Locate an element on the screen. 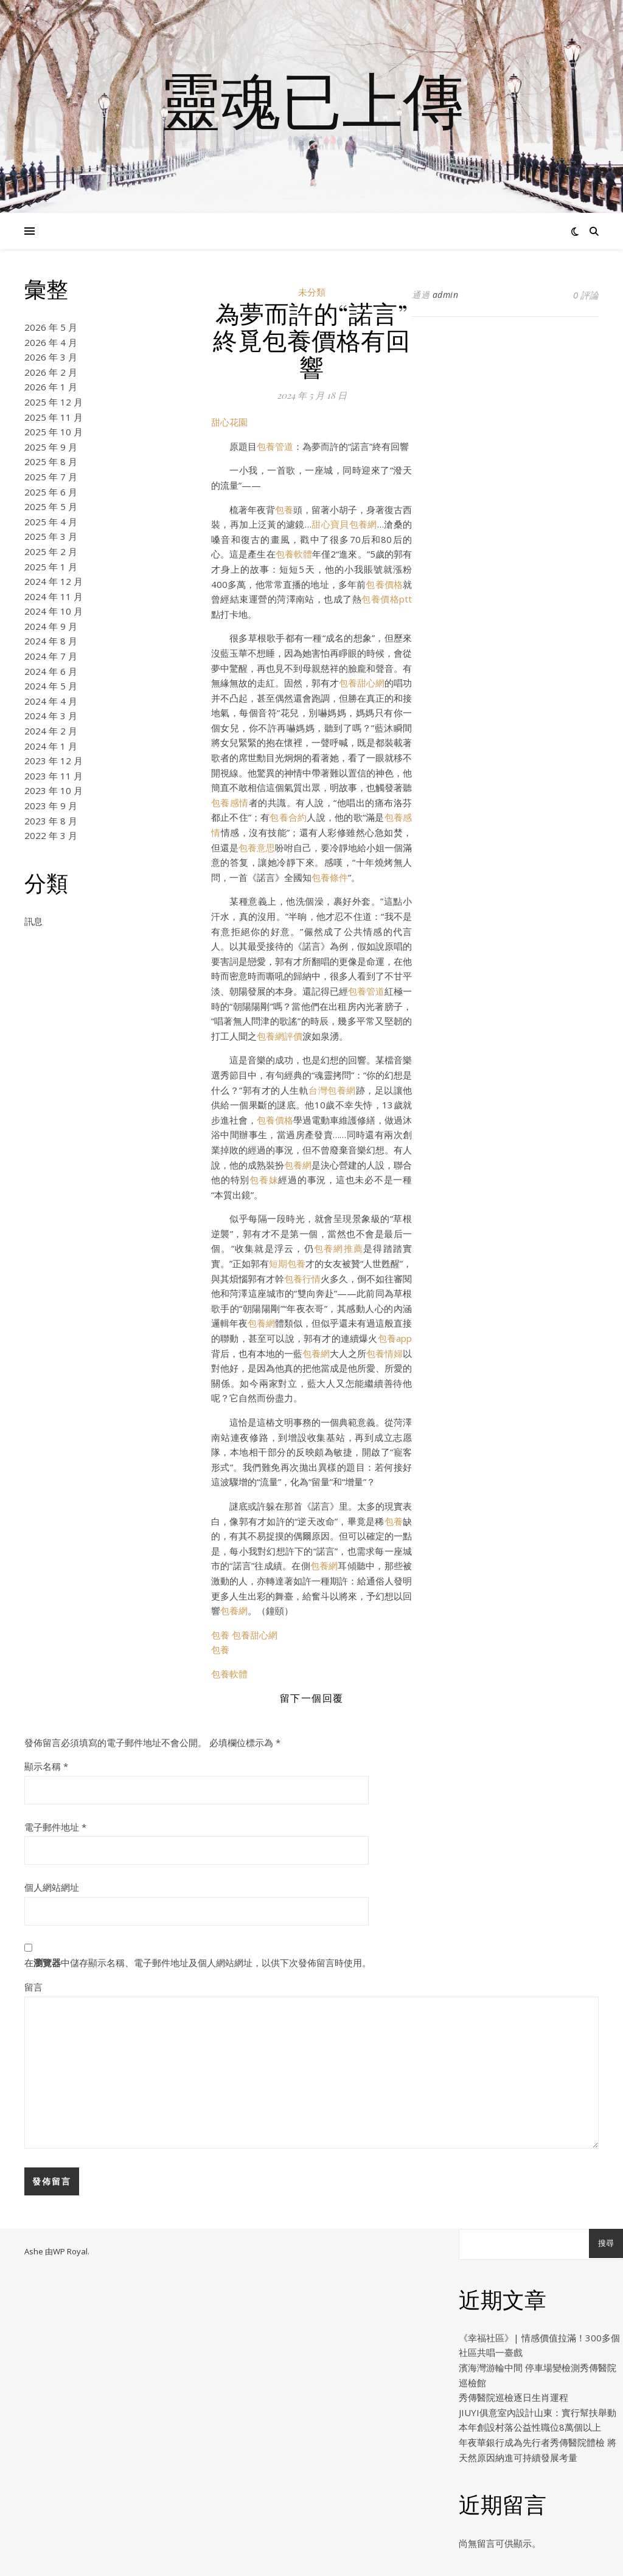 This screenshot has width=623, height=2576. 2023 年 9 月 is located at coordinates (50, 805).